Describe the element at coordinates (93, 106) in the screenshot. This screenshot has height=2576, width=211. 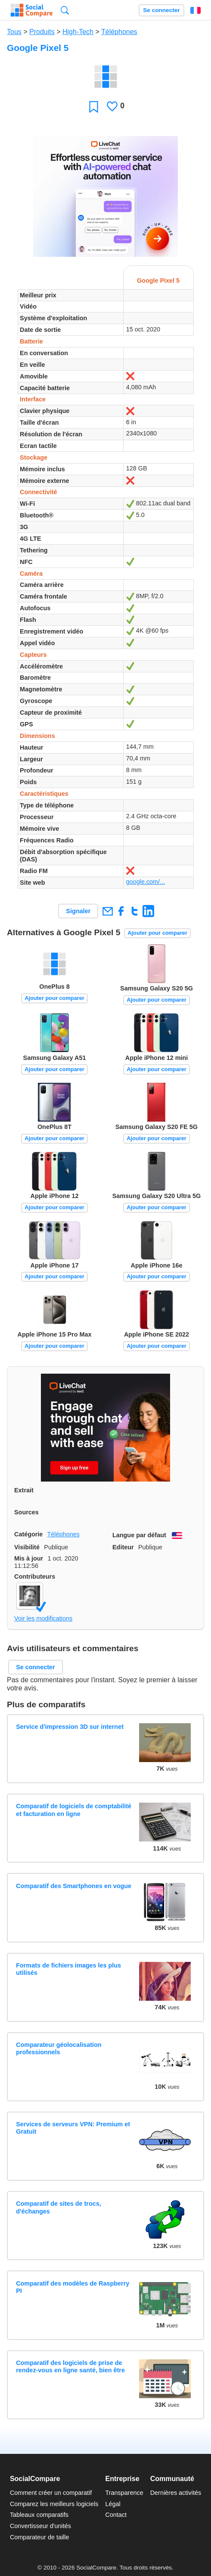
I see `Favori` at that location.